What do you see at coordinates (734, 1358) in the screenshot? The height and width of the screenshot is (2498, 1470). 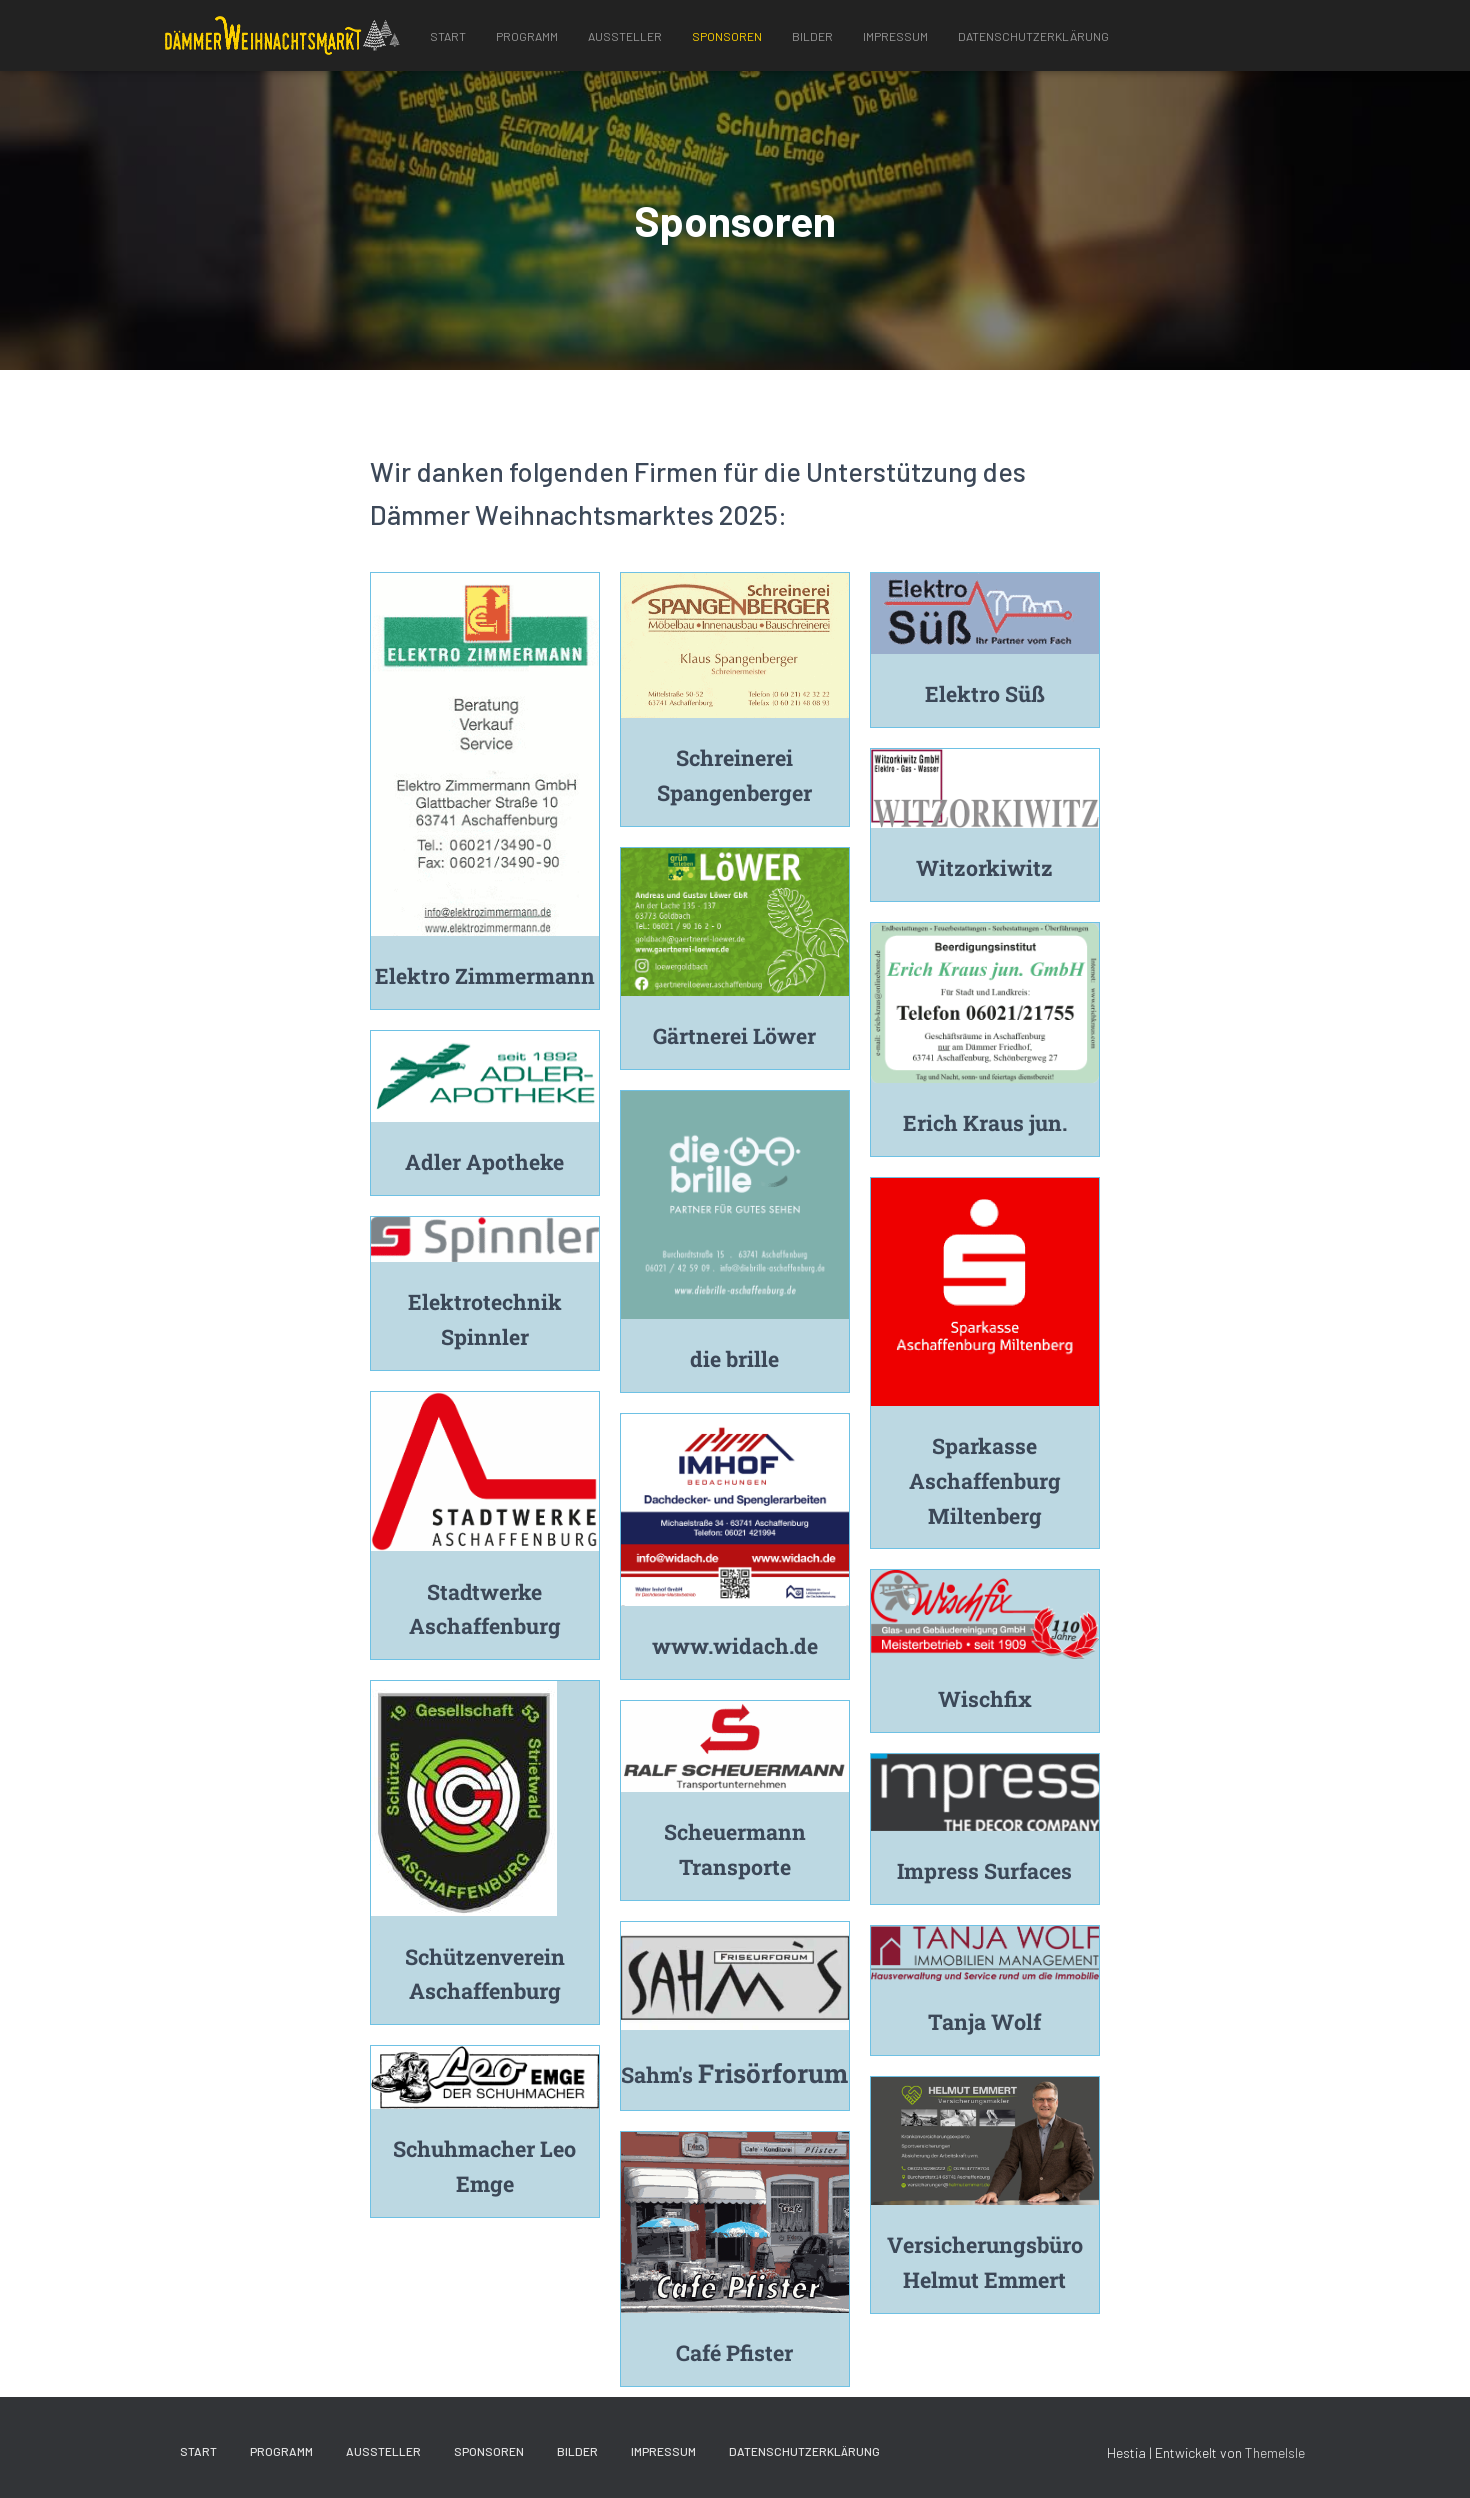 I see `die brille` at bounding box center [734, 1358].